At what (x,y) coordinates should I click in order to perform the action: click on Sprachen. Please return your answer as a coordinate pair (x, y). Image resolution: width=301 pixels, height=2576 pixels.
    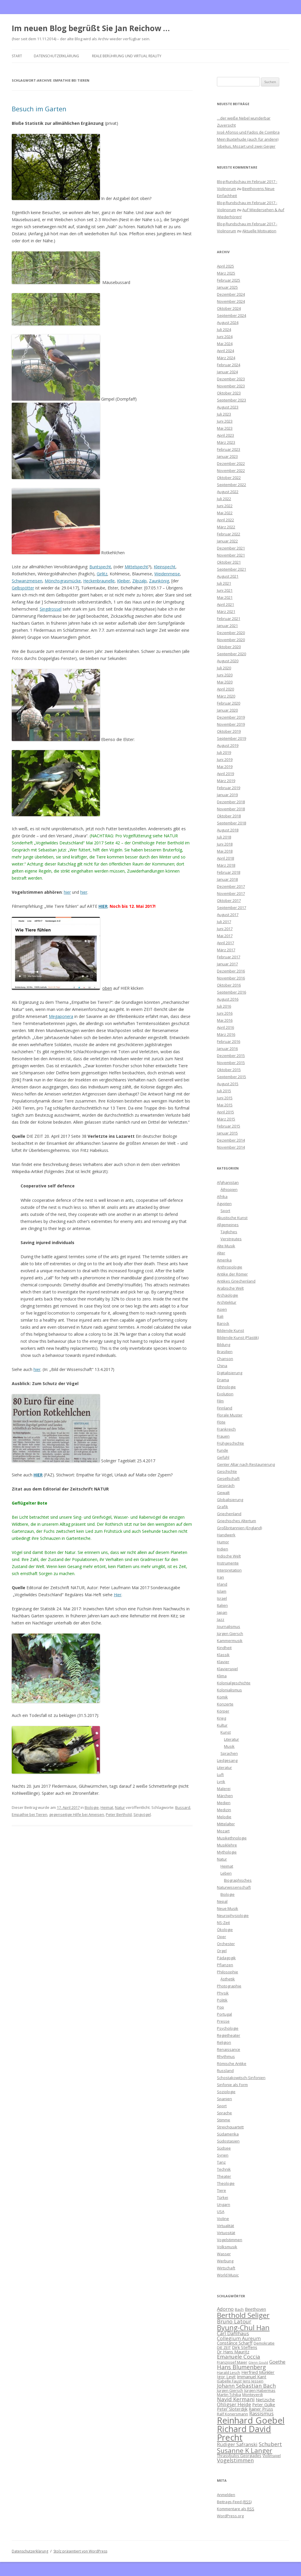
    Looking at the image, I should click on (229, 1753).